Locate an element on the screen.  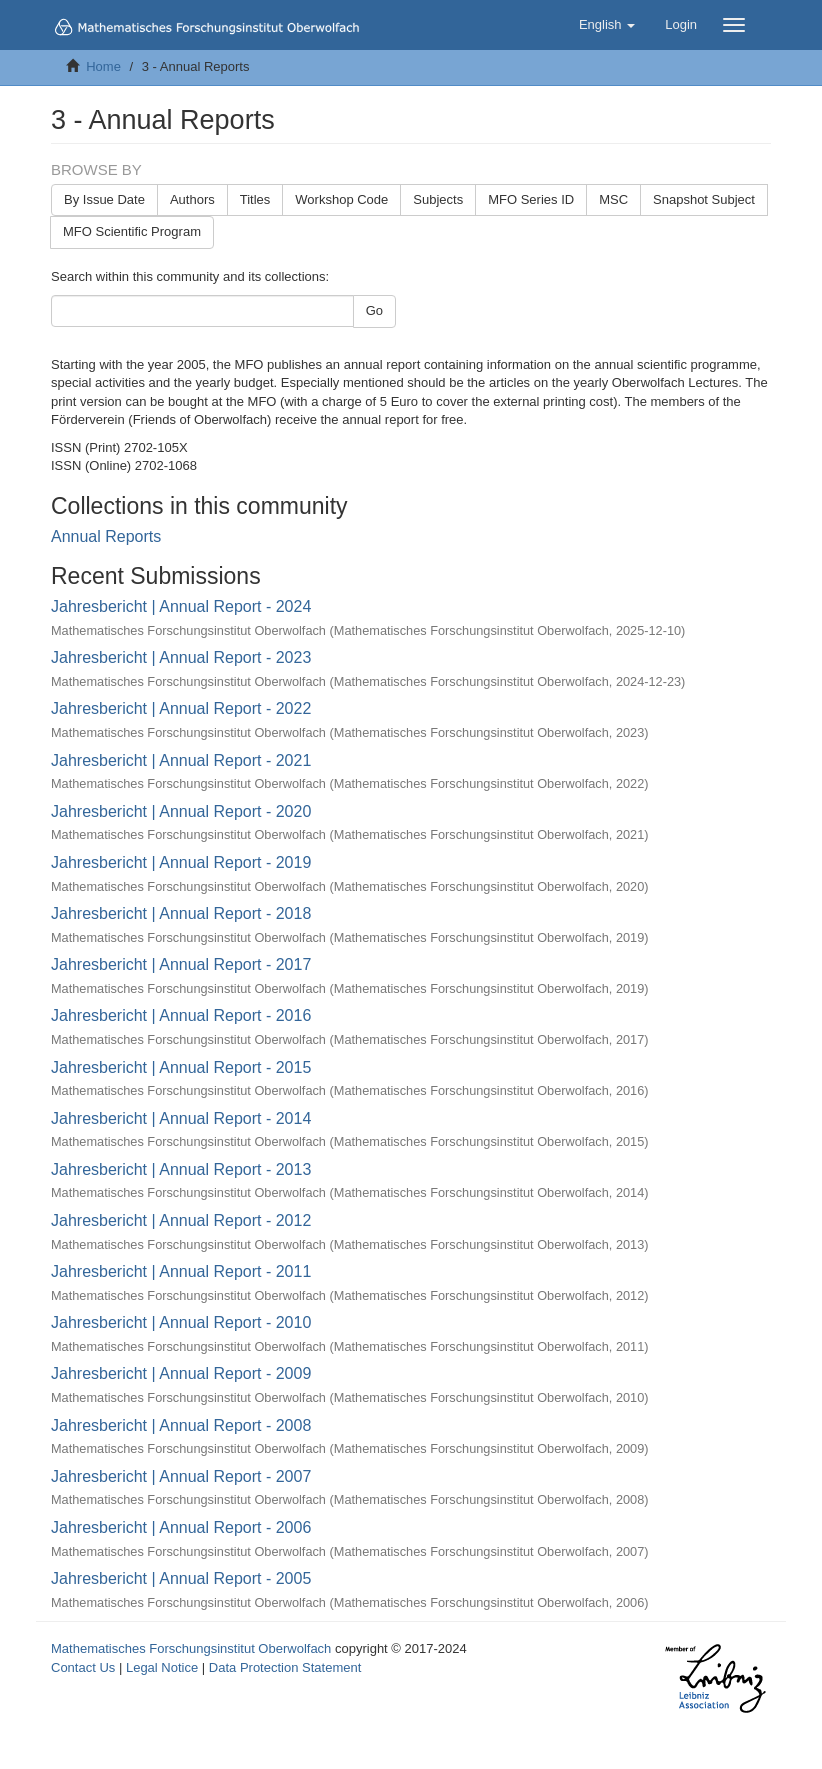
Authors is located at coordinates (192, 199).